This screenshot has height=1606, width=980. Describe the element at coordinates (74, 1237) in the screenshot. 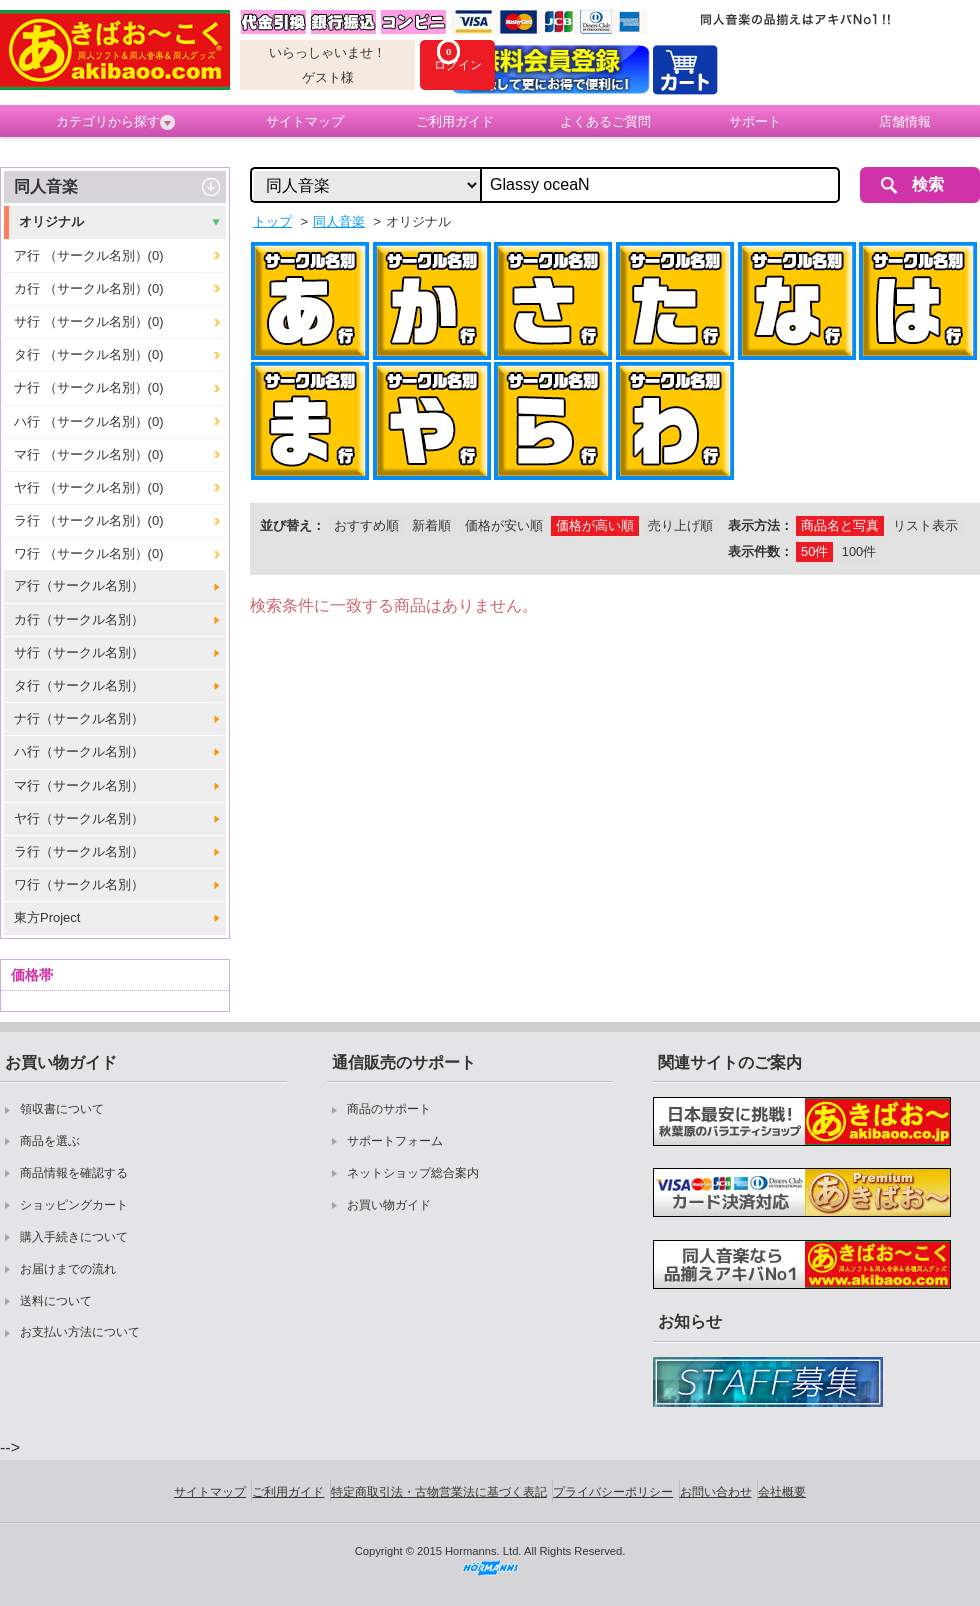

I see `購入手続きについて` at that location.